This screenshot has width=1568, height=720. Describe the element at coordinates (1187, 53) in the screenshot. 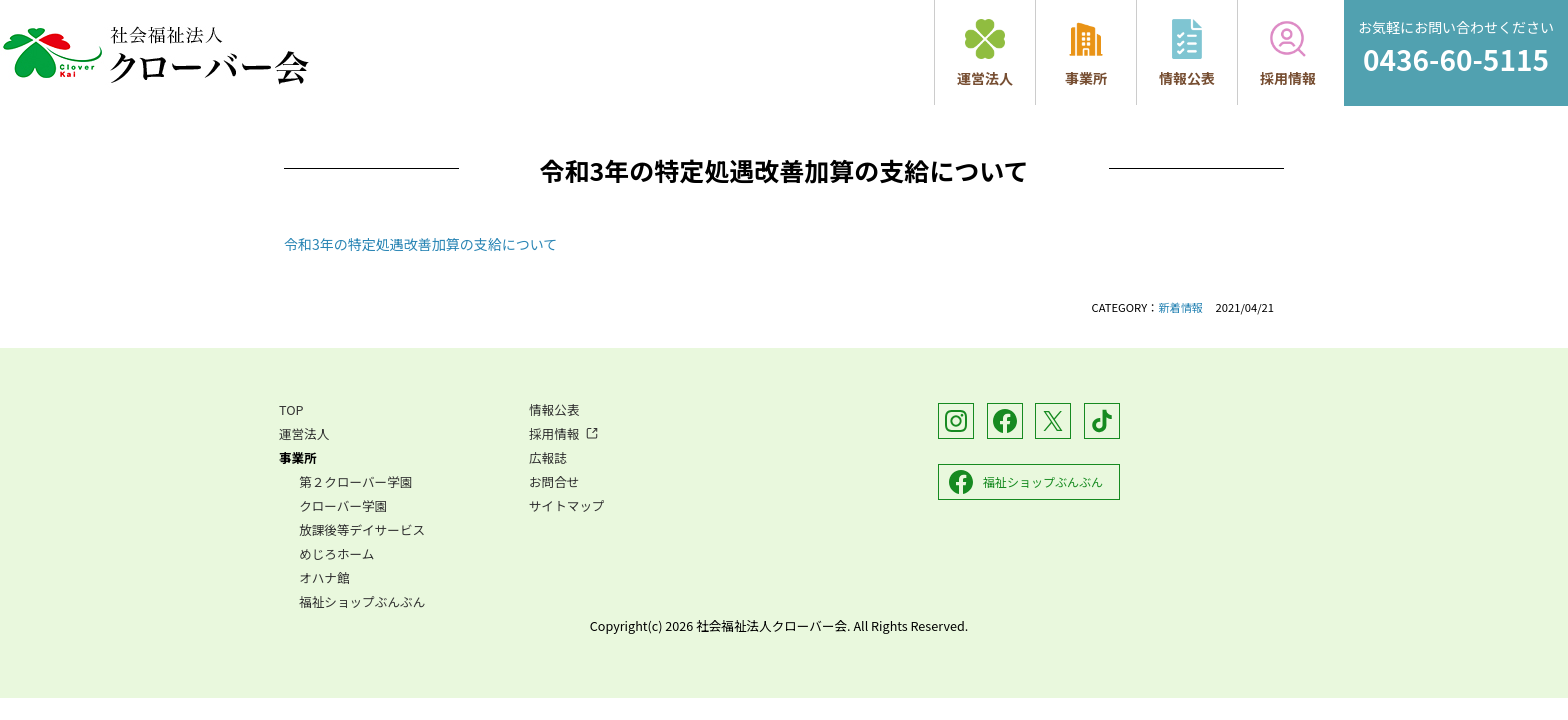

I see `情報公表` at that location.